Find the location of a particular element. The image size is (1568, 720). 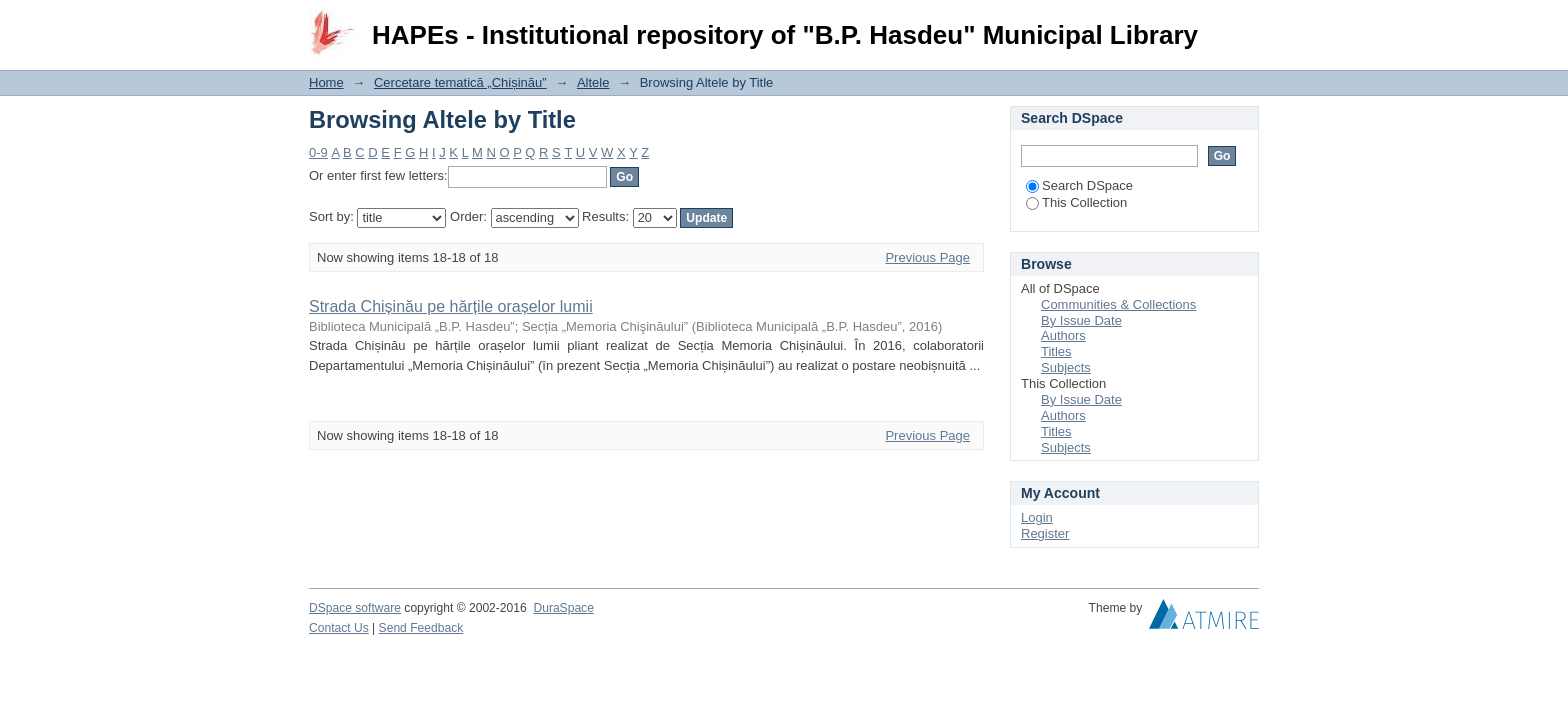

Contact Us is located at coordinates (339, 628).